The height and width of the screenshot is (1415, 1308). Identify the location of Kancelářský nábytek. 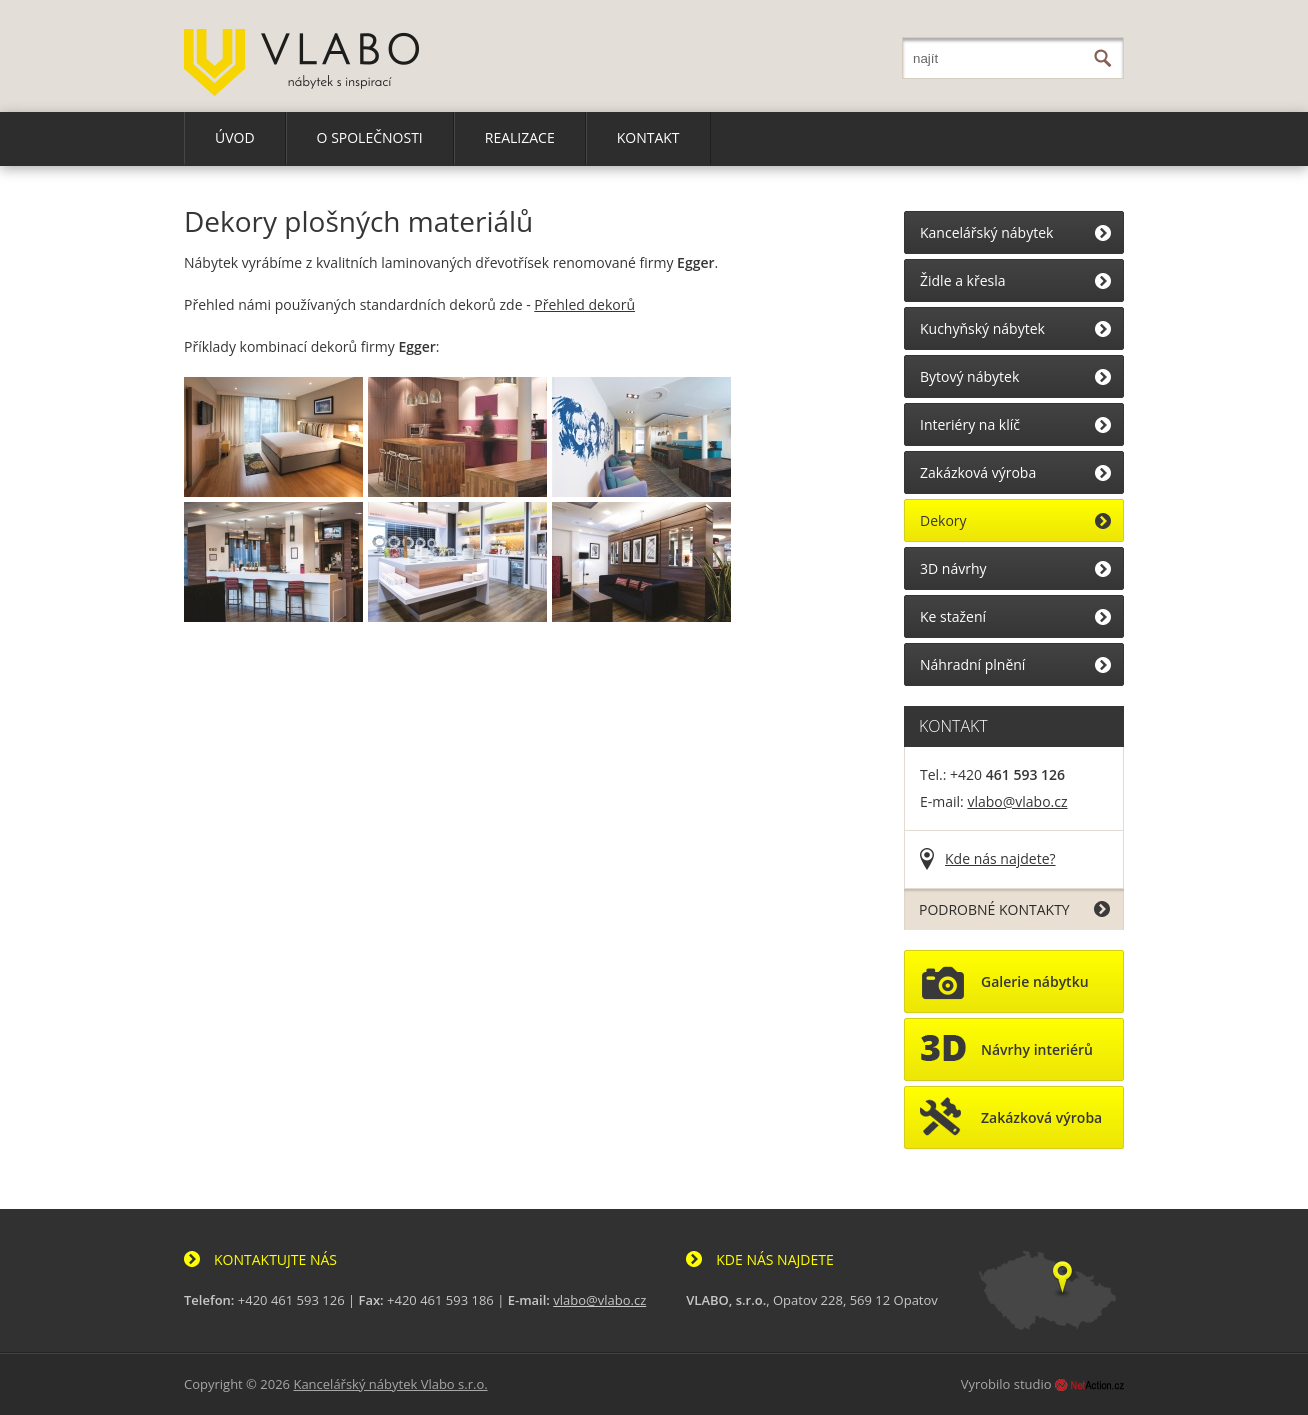
(986, 232).